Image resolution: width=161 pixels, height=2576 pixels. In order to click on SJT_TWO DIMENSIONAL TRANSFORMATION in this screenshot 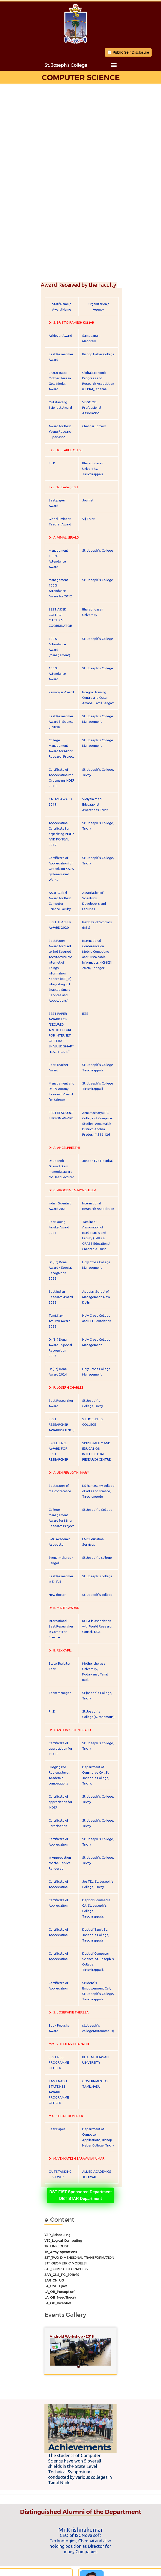, I will do `click(63, 1850)`.